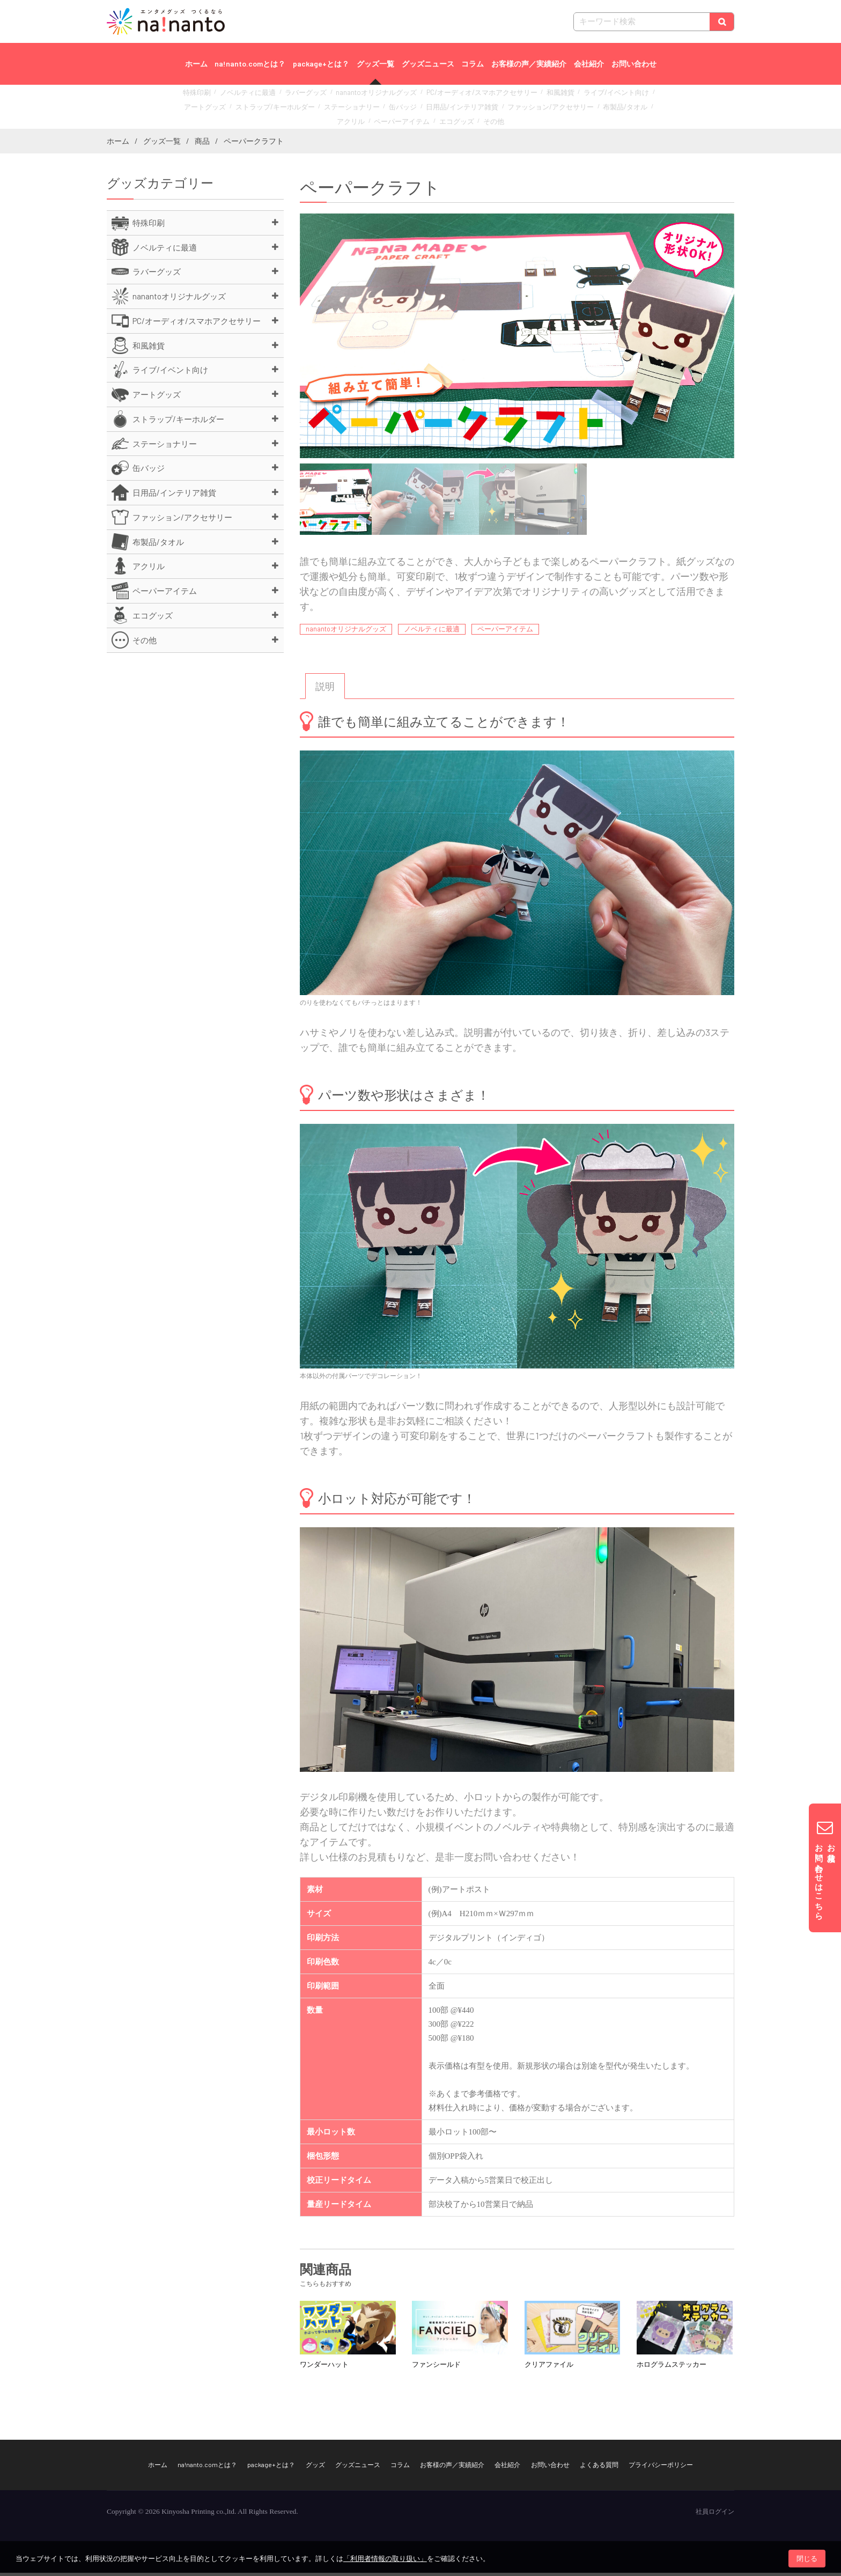  What do you see at coordinates (633, 63) in the screenshot?
I see `お問い合わせ` at bounding box center [633, 63].